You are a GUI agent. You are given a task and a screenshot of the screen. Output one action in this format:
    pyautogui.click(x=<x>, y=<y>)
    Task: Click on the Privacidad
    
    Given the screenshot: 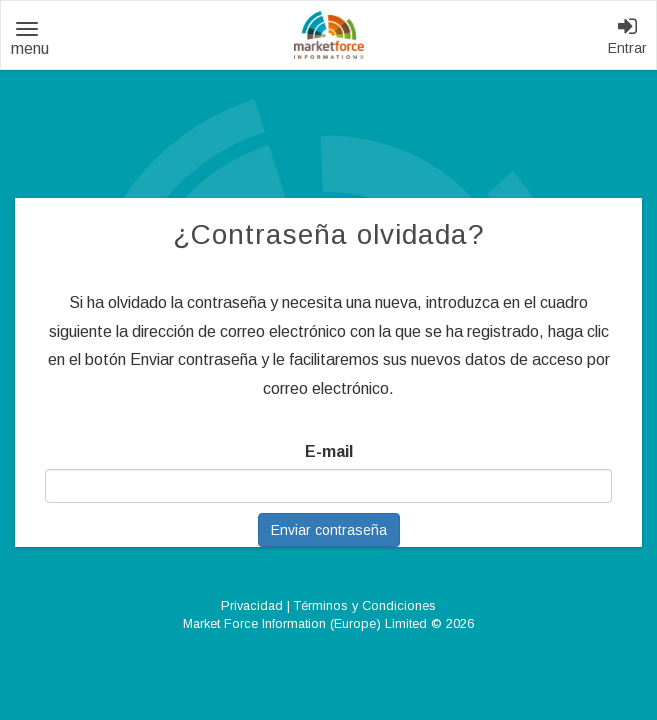 What is the action you would take?
    pyautogui.click(x=252, y=605)
    